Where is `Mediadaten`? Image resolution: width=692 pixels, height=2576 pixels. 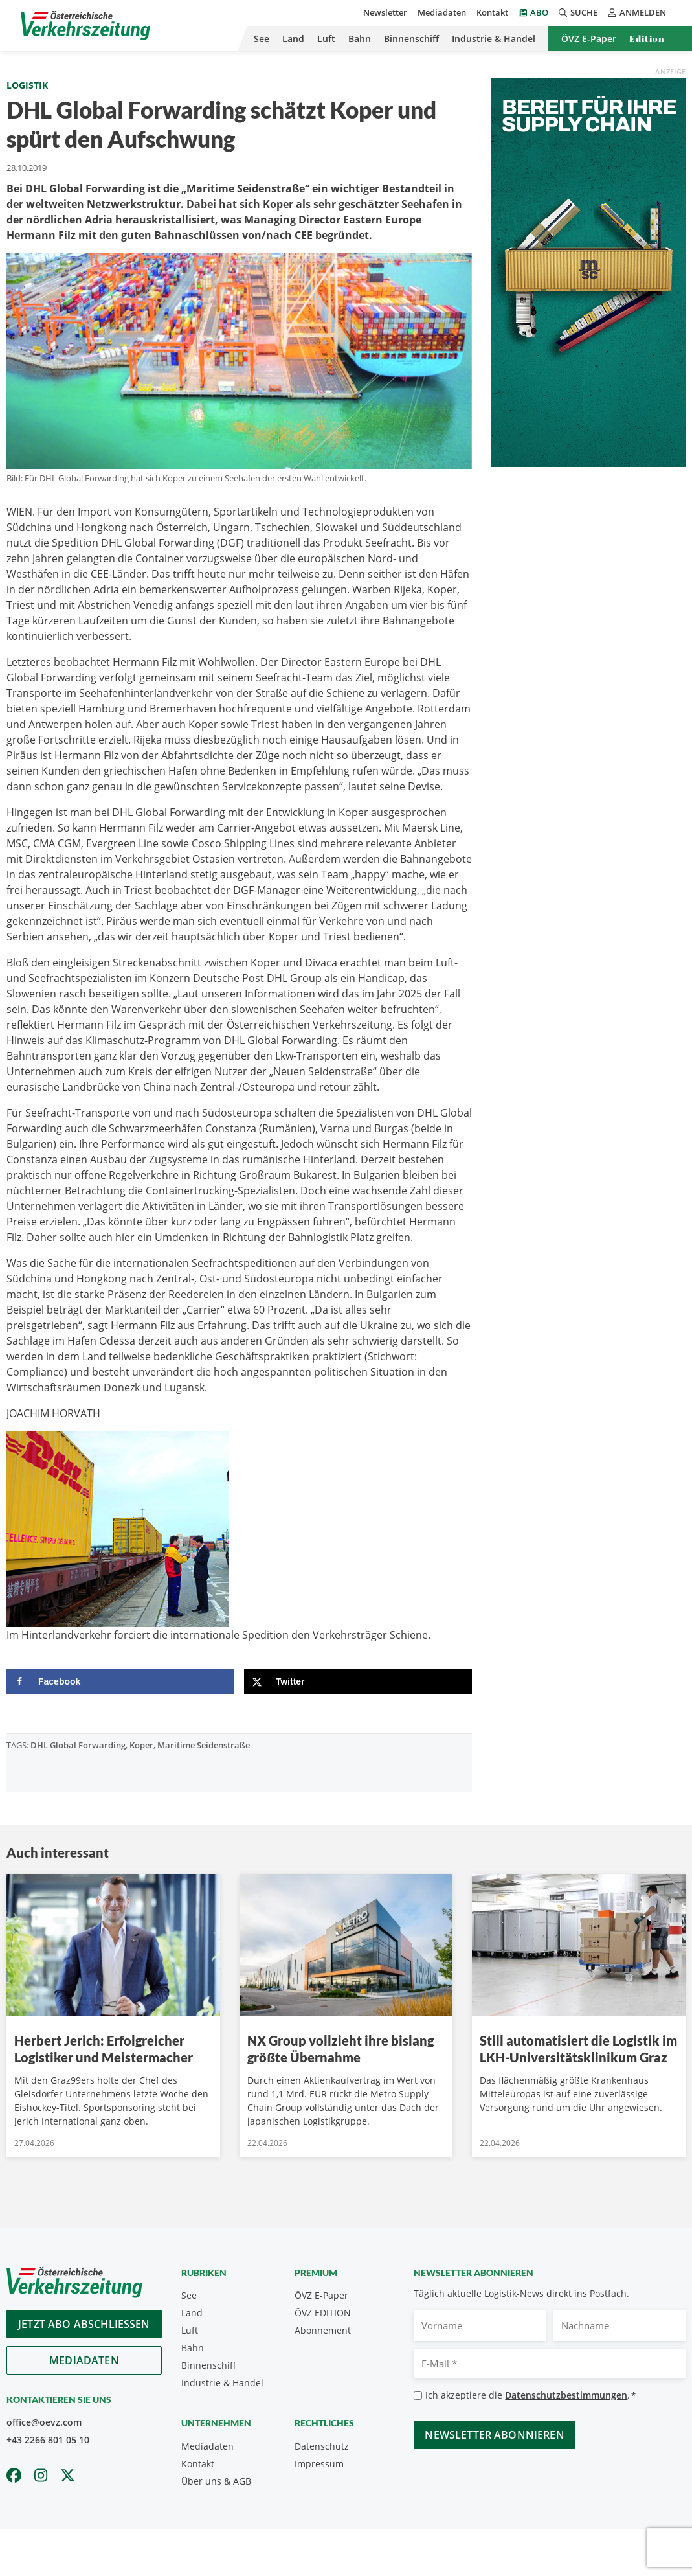
Mediadaten is located at coordinates (442, 12).